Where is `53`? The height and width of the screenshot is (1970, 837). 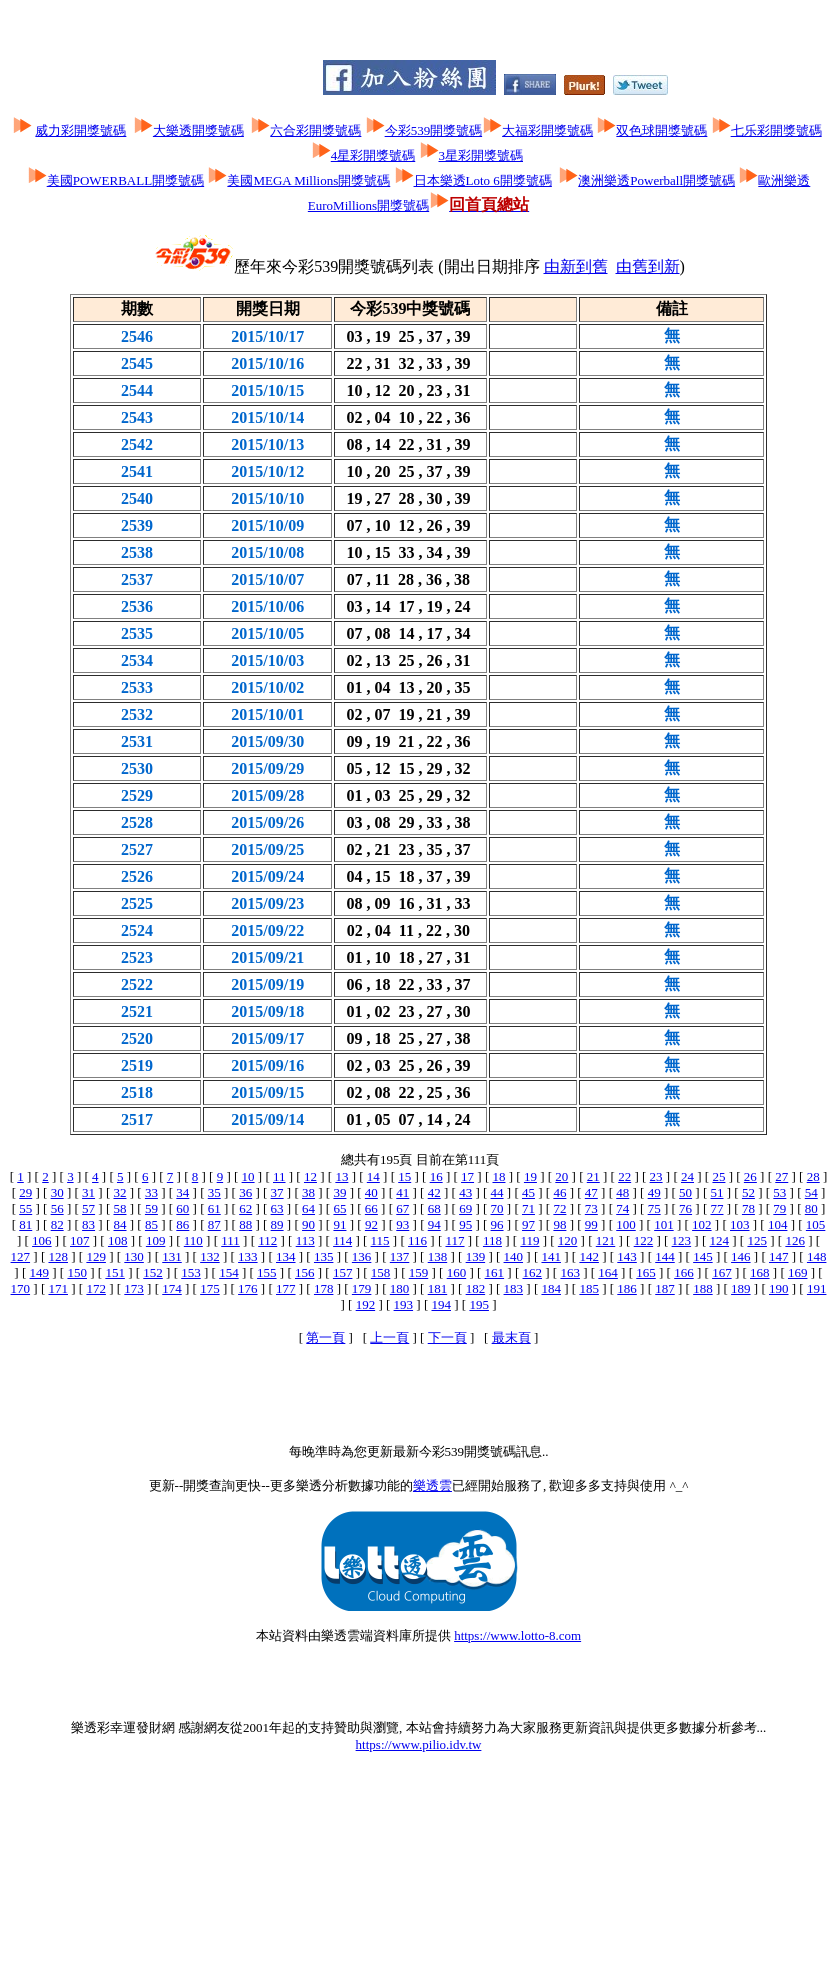
53 is located at coordinates (779, 1192).